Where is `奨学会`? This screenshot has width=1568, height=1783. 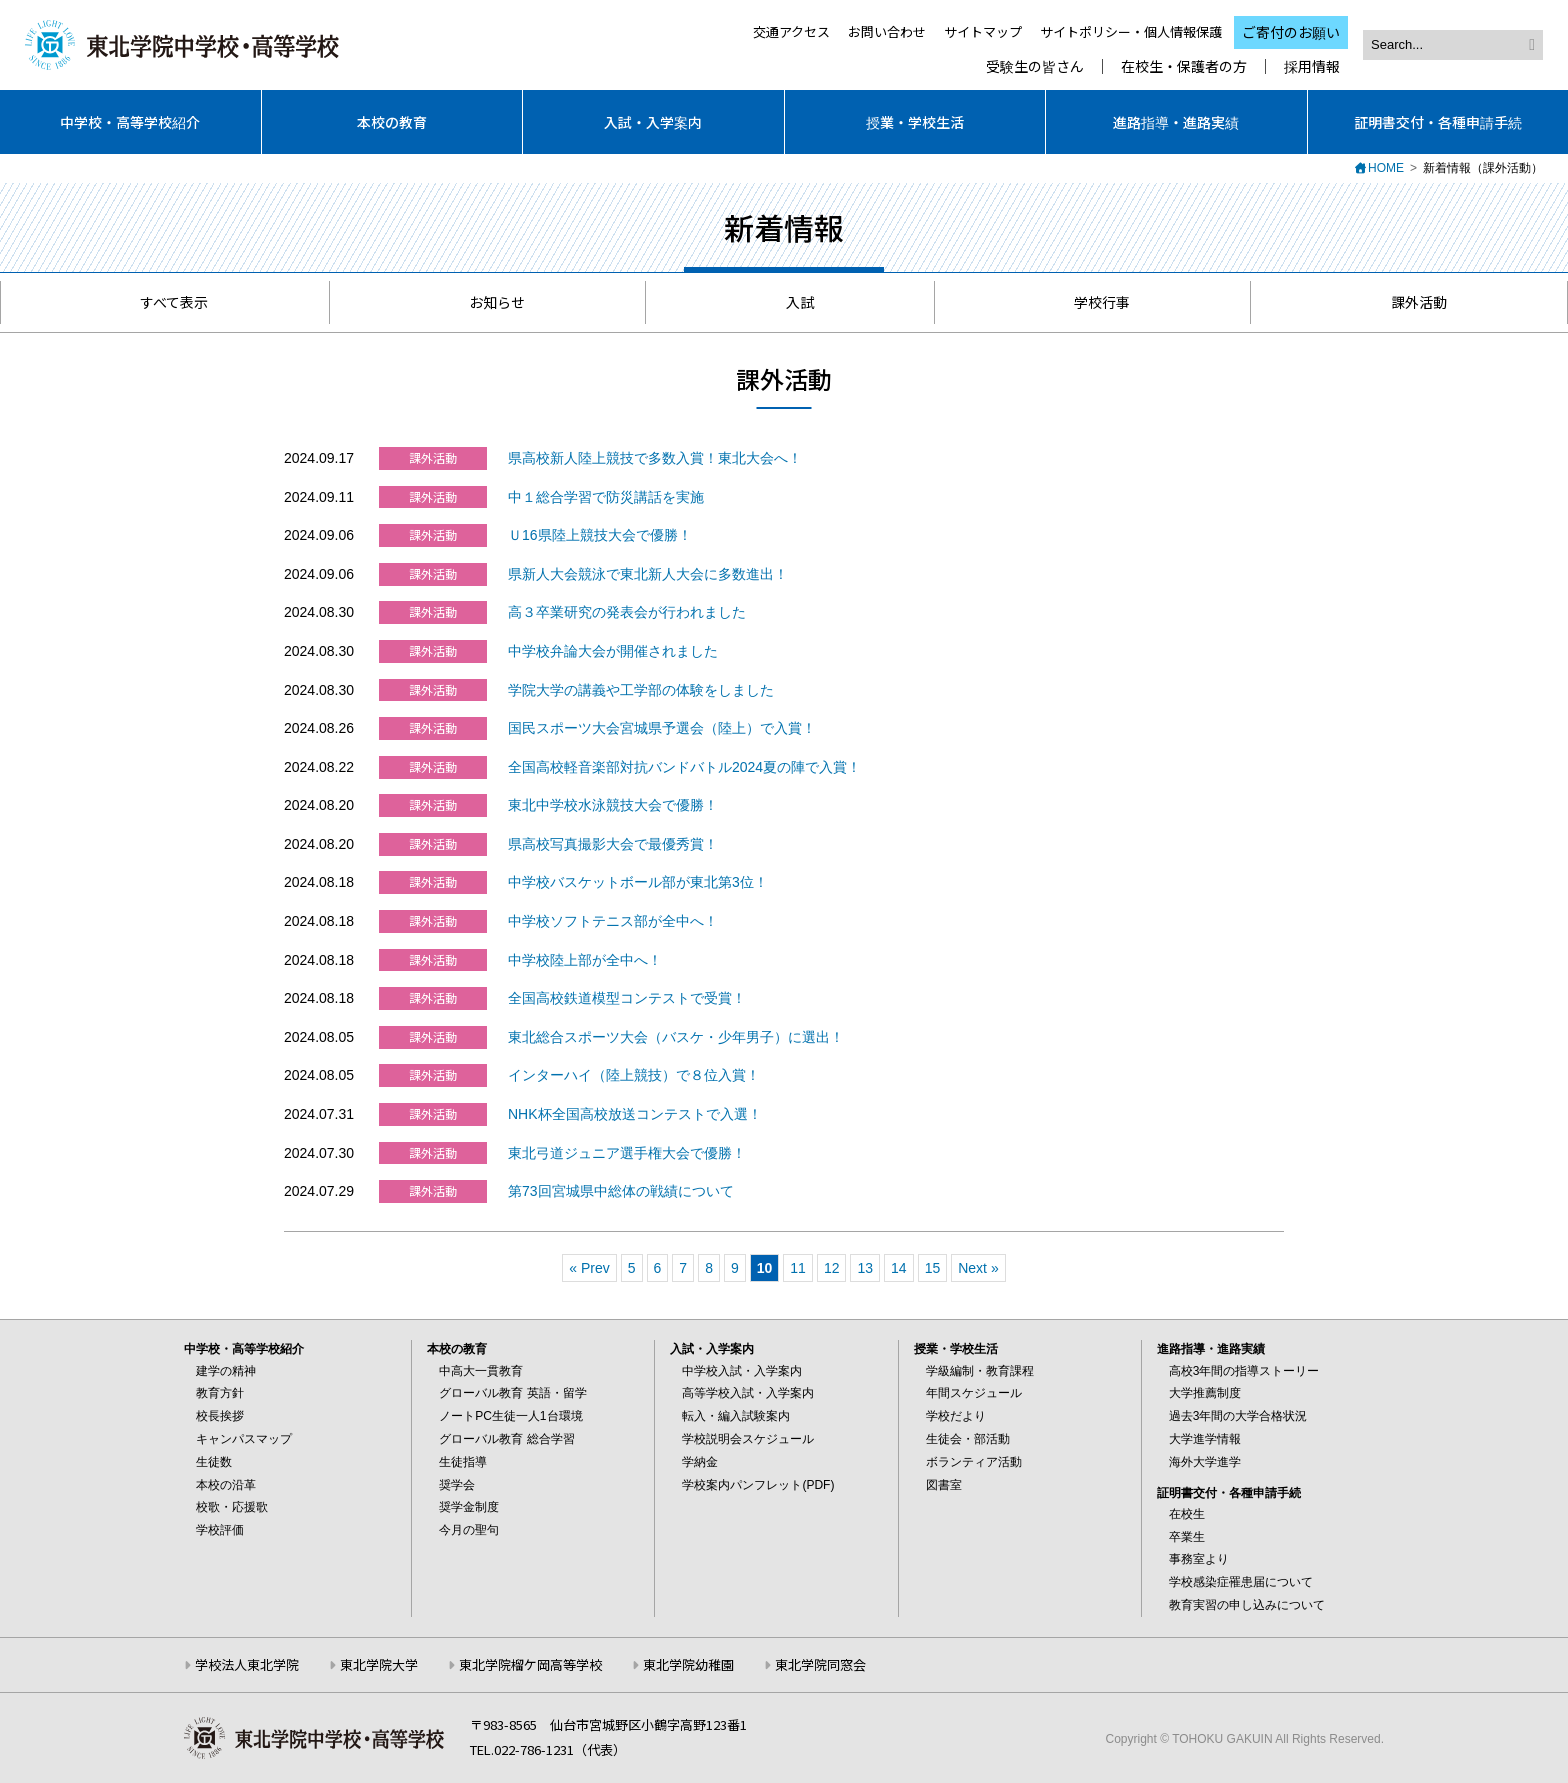
奨学会 is located at coordinates (457, 1485).